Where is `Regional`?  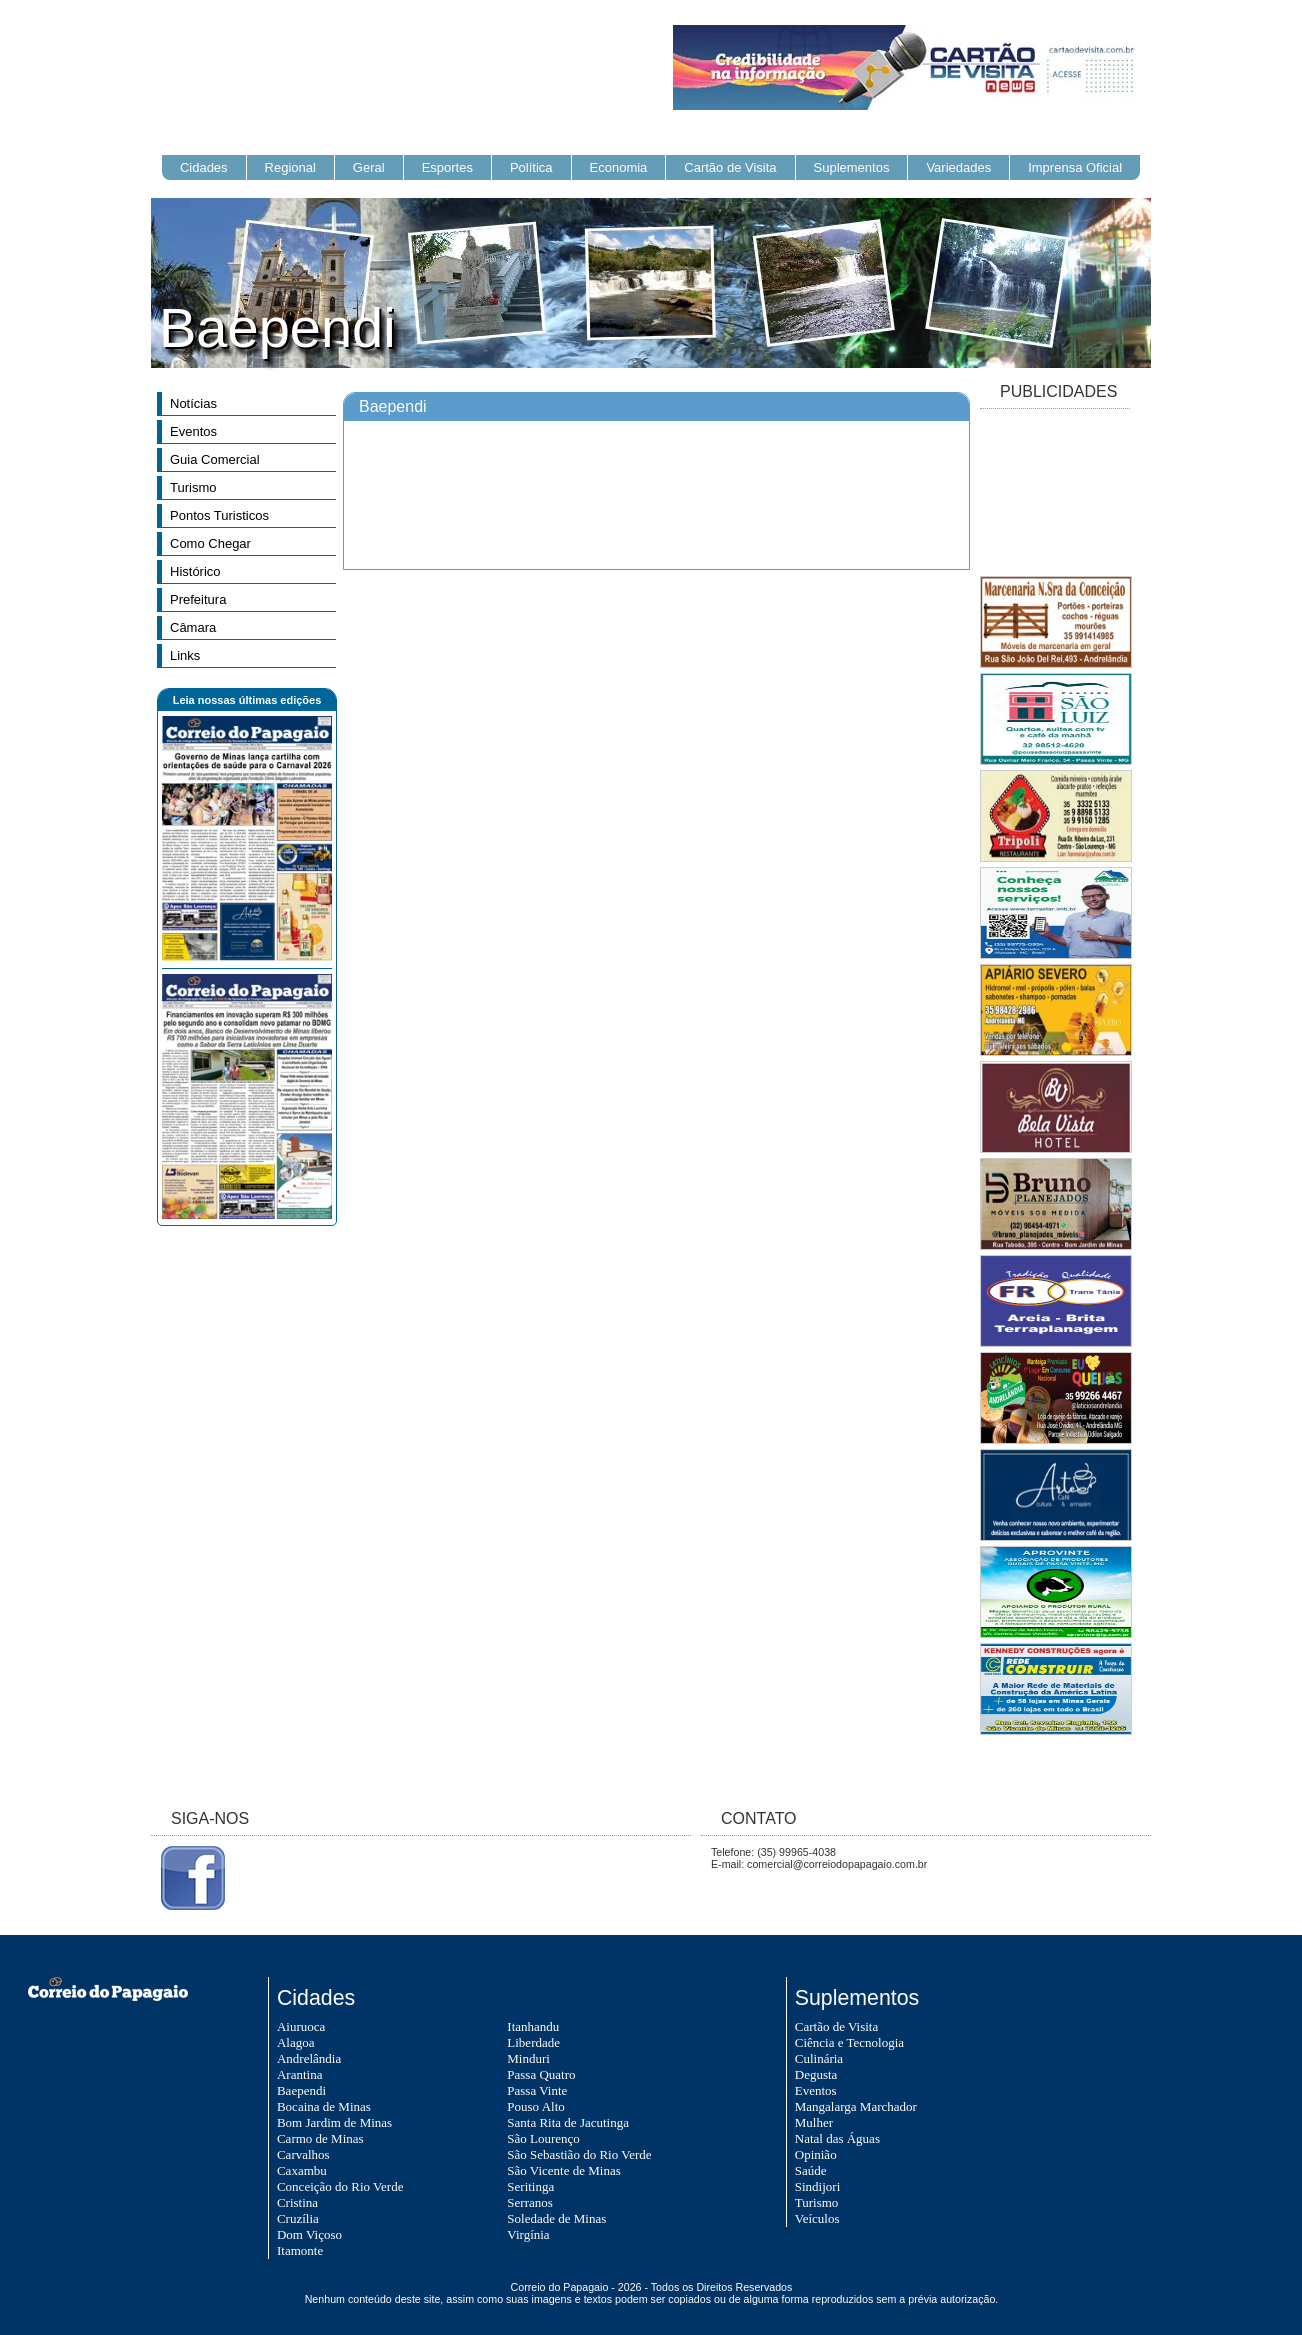 Regional is located at coordinates (290, 167).